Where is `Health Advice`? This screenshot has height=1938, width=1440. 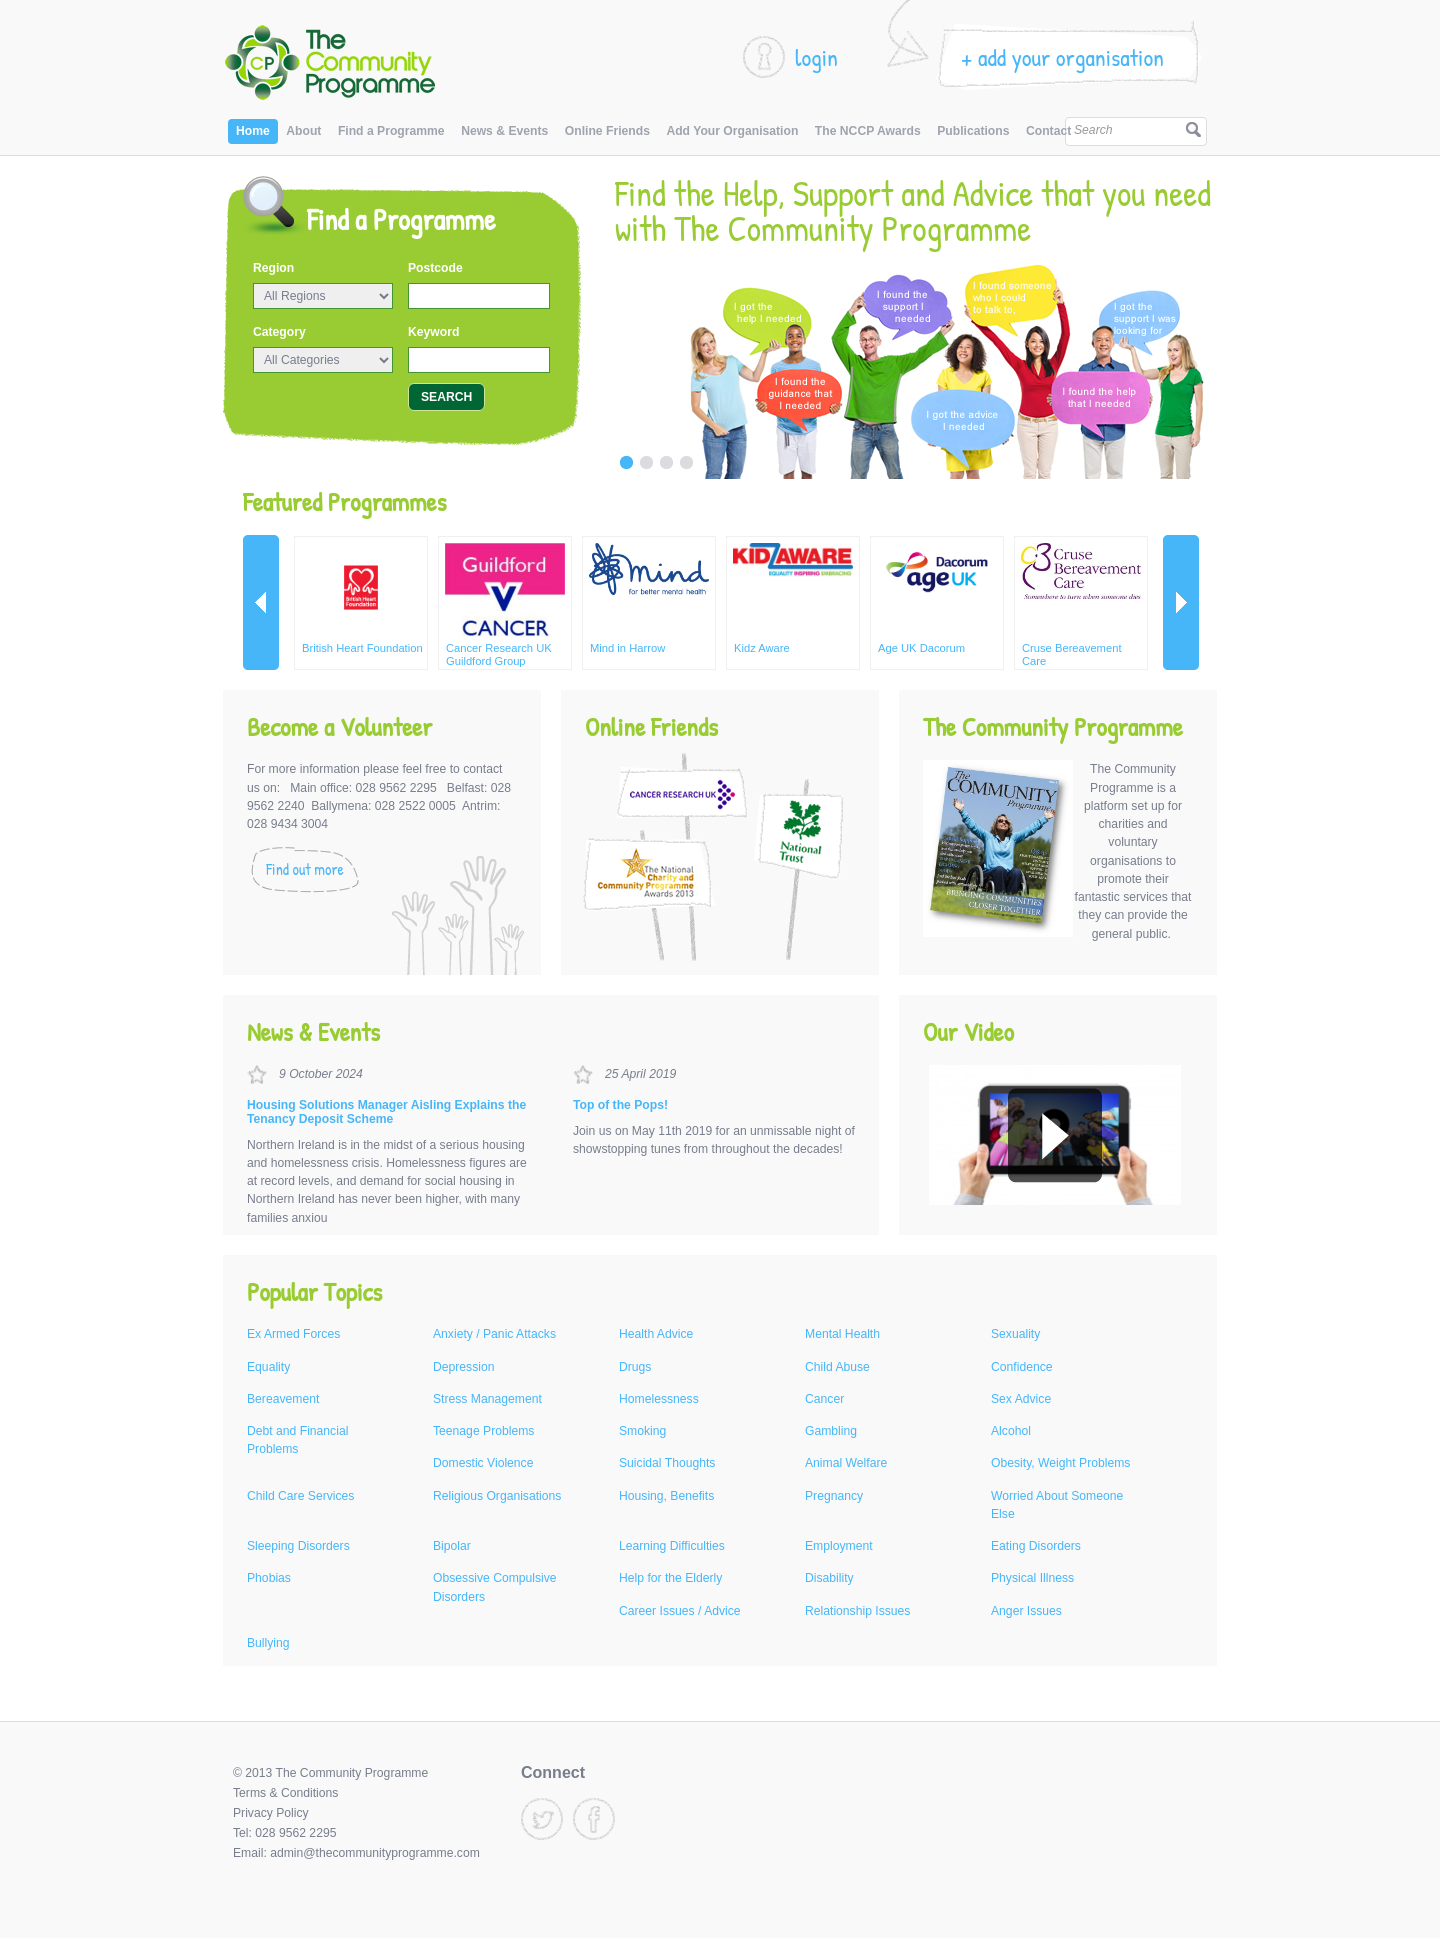 Health Advice is located at coordinates (656, 1334).